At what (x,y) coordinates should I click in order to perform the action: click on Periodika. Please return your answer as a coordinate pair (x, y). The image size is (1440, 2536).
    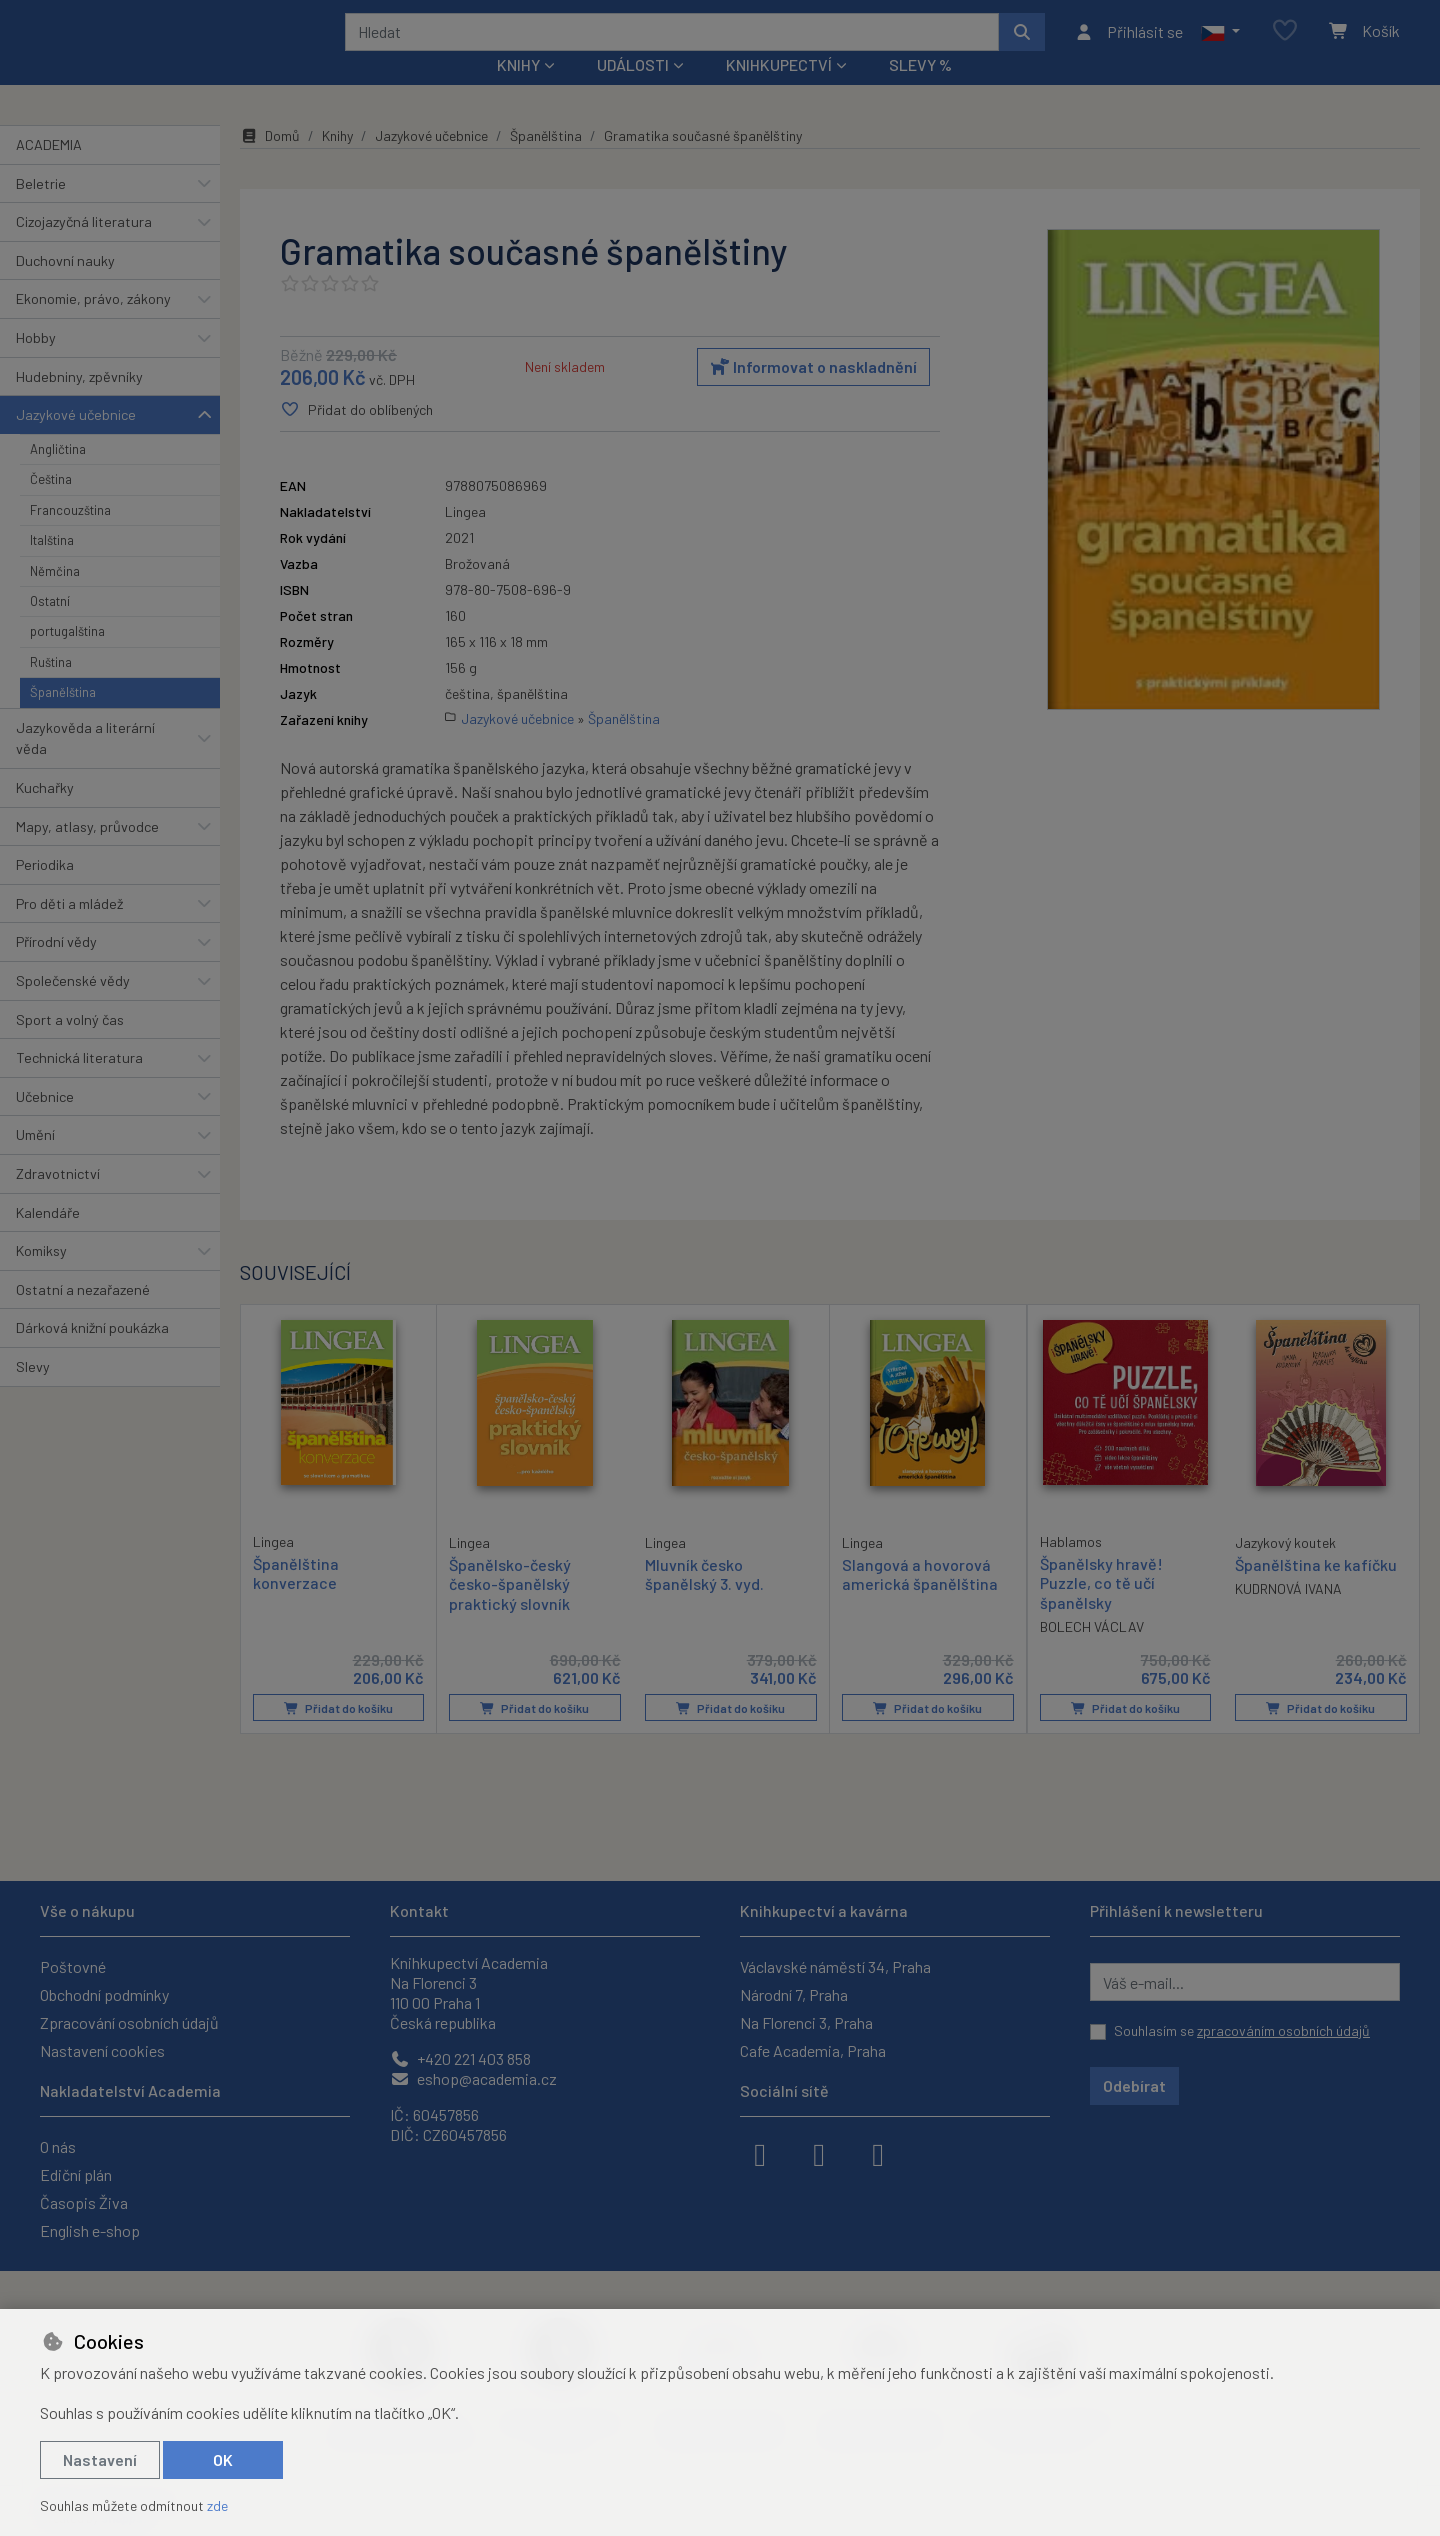
    Looking at the image, I should click on (45, 891).